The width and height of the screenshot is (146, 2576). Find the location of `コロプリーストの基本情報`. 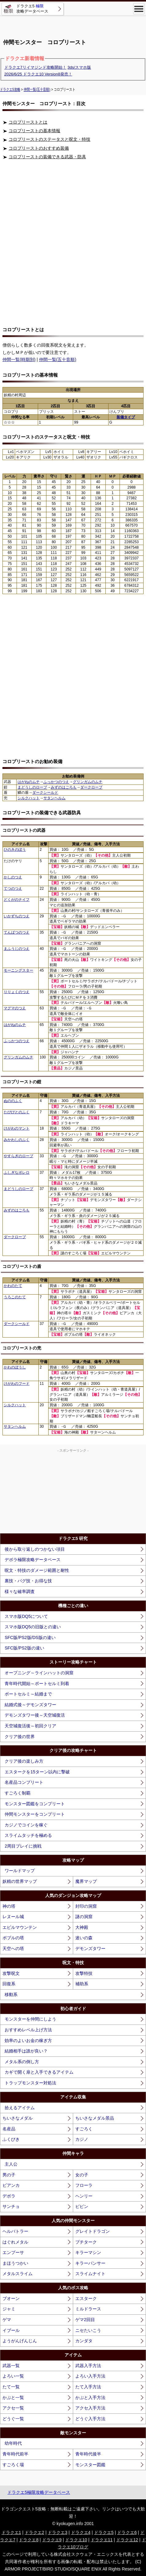

コロプリーストの基本情報 is located at coordinates (34, 130).